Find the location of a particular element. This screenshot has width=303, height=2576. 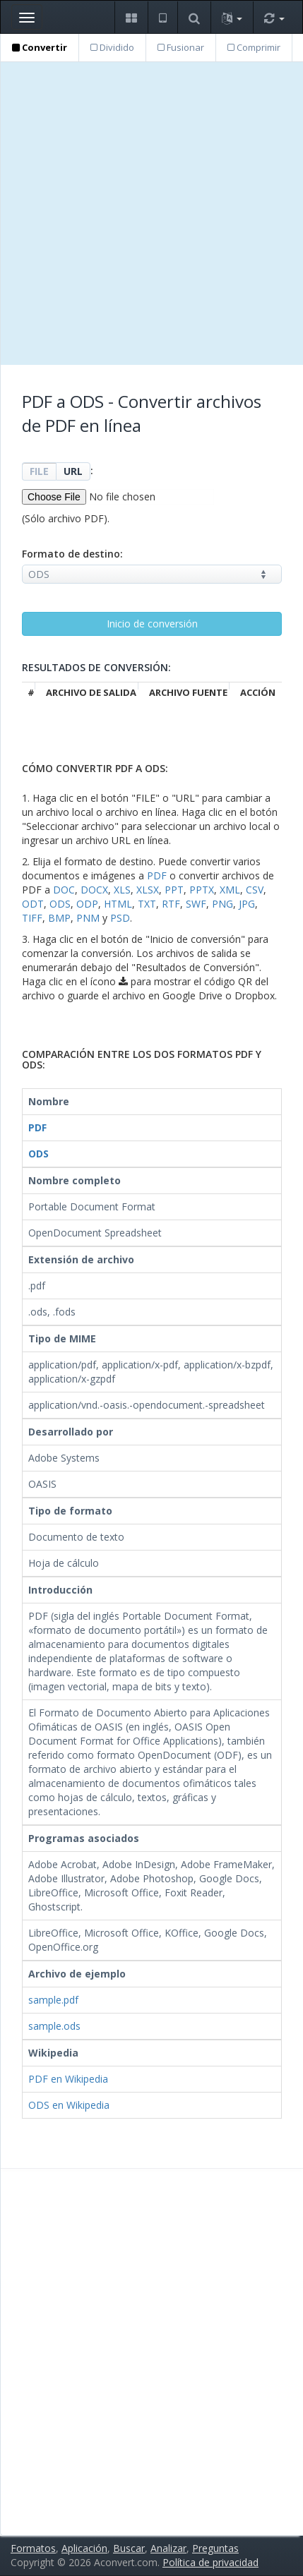

FILE is located at coordinates (39, 471).